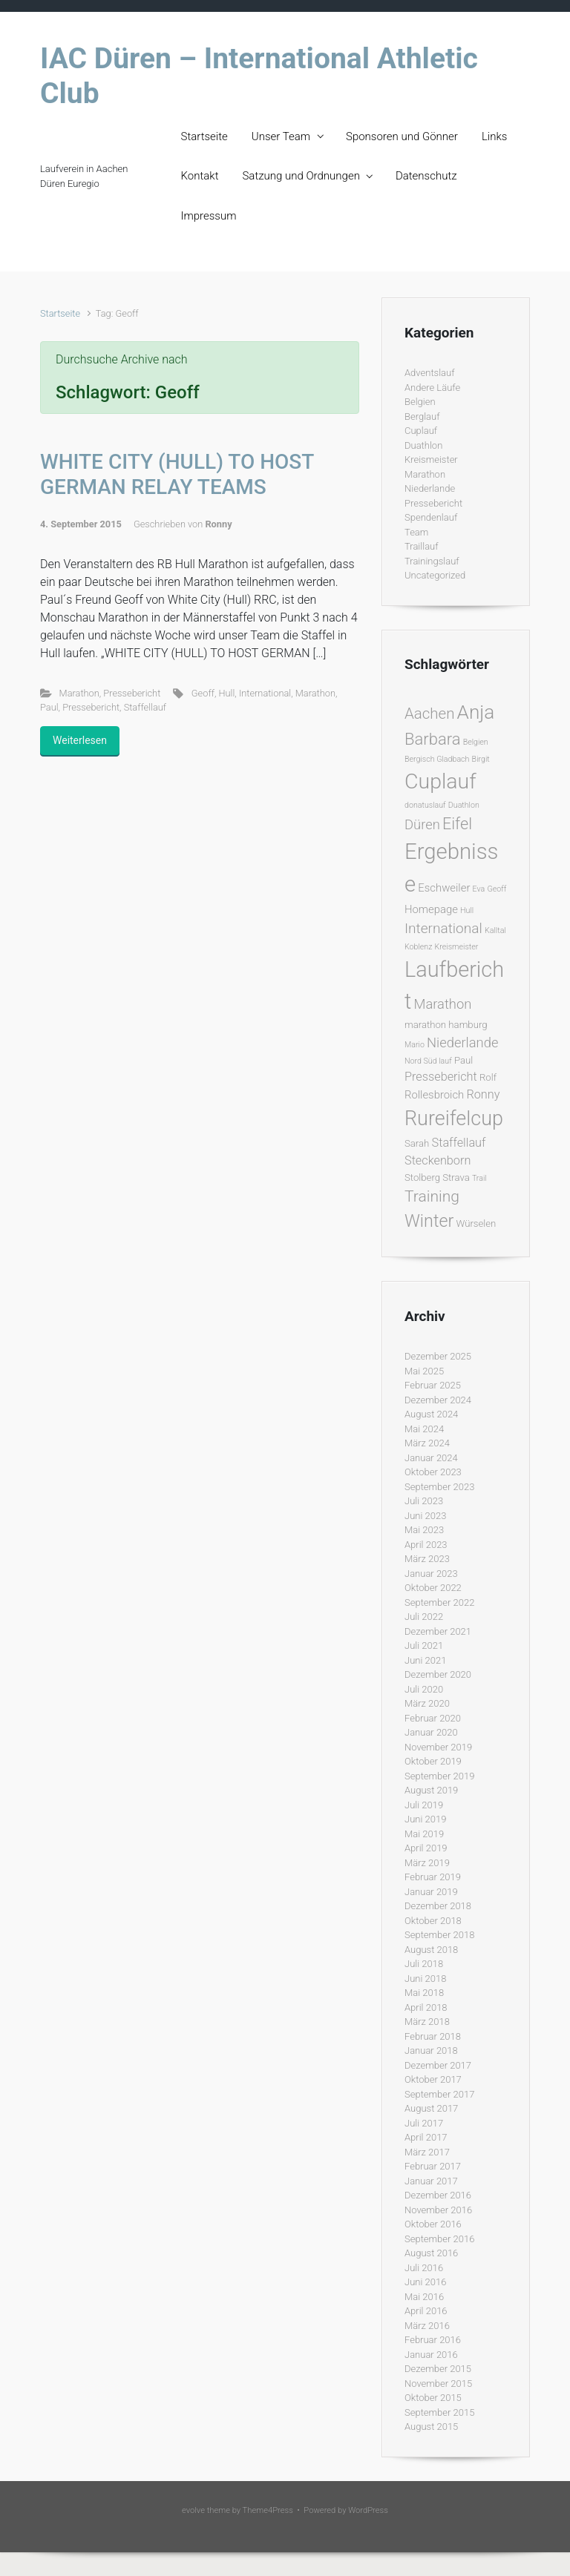 The height and width of the screenshot is (2576, 570). What do you see at coordinates (423, 1805) in the screenshot?
I see `Juli 2019` at bounding box center [423, 1805].